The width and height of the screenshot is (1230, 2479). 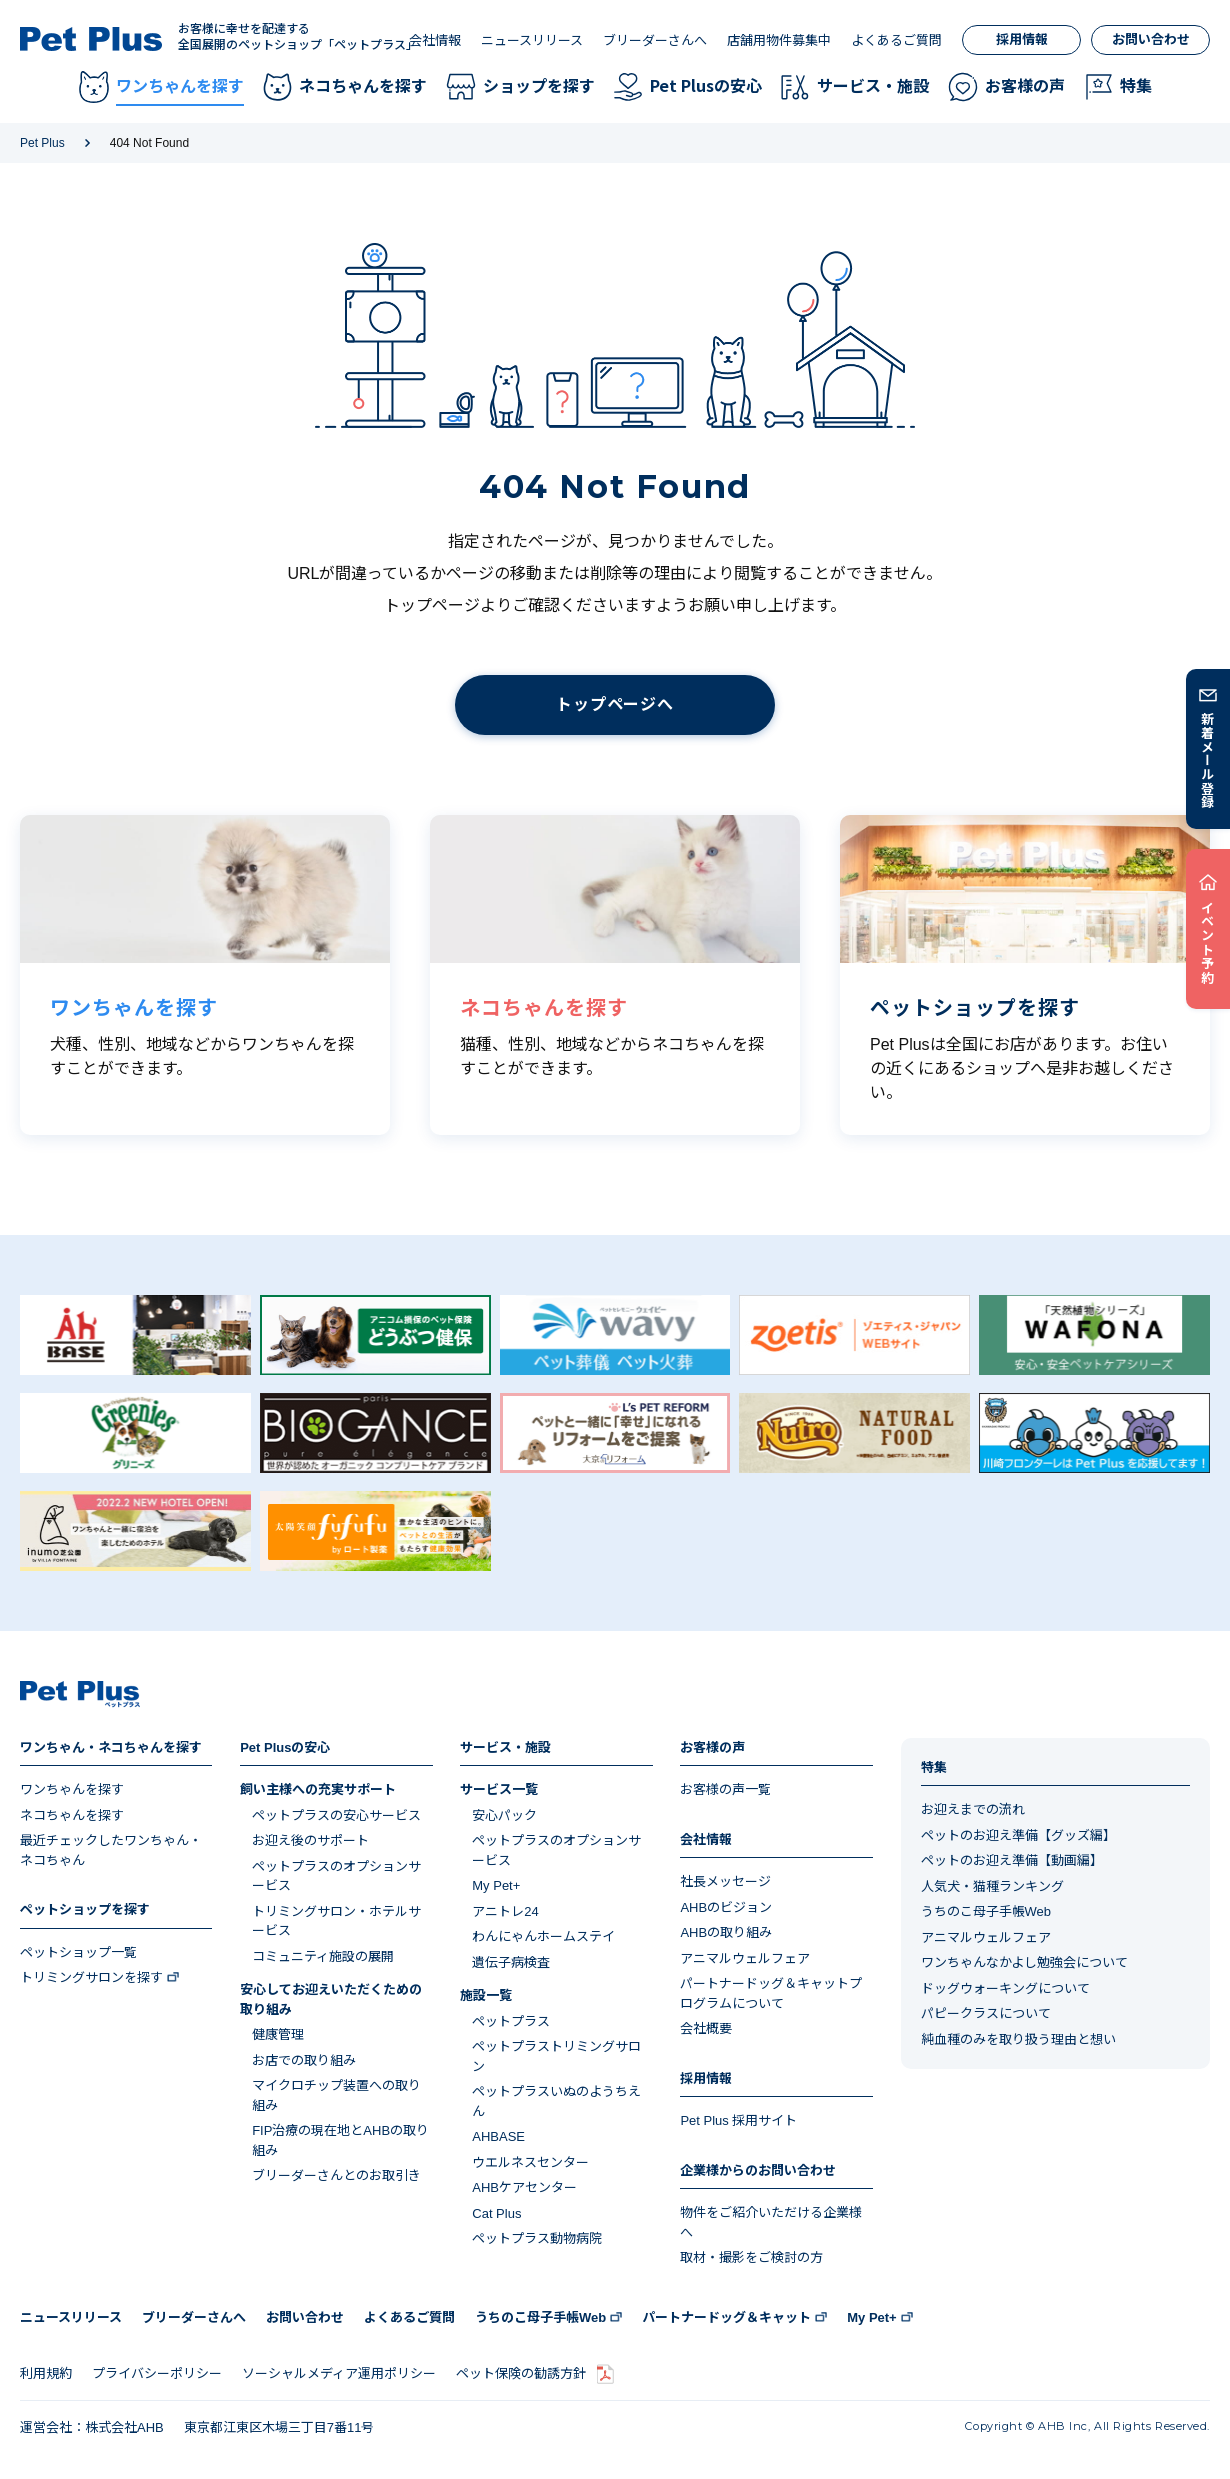 I want to click on 安心パック, so click(x=504, y=1815).